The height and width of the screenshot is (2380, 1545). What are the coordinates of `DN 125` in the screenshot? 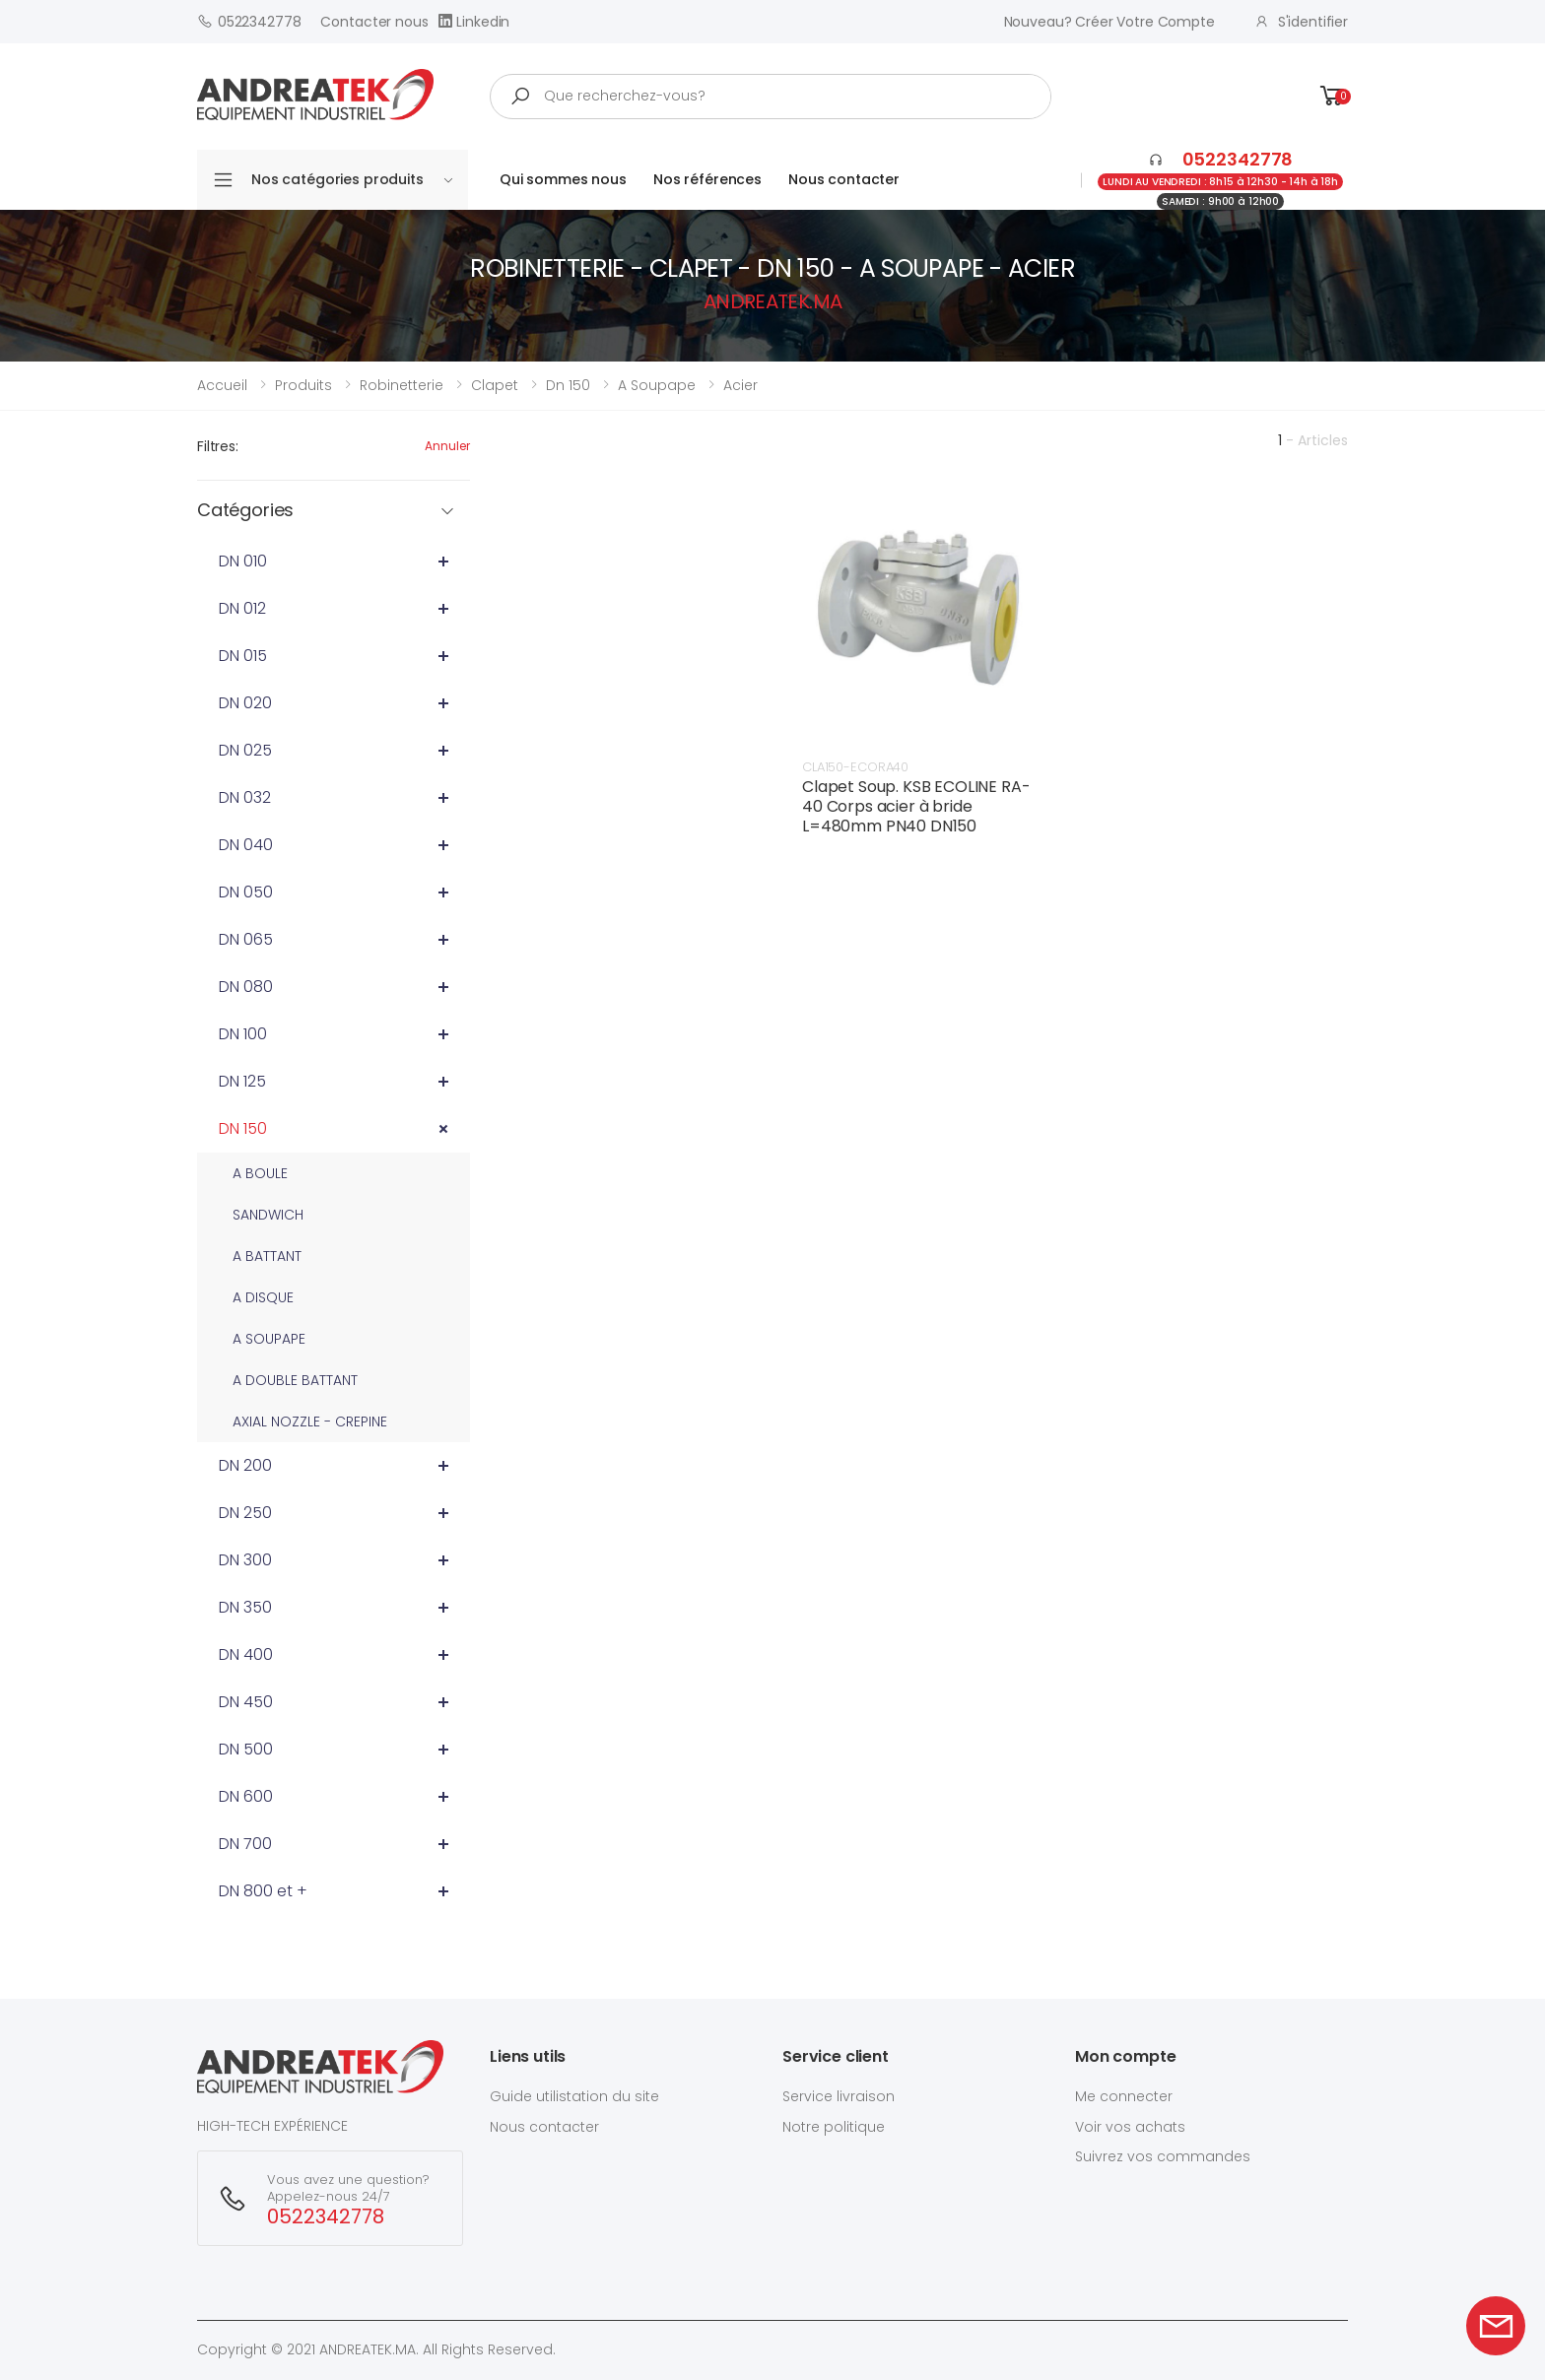 It's located at (242, 1081).